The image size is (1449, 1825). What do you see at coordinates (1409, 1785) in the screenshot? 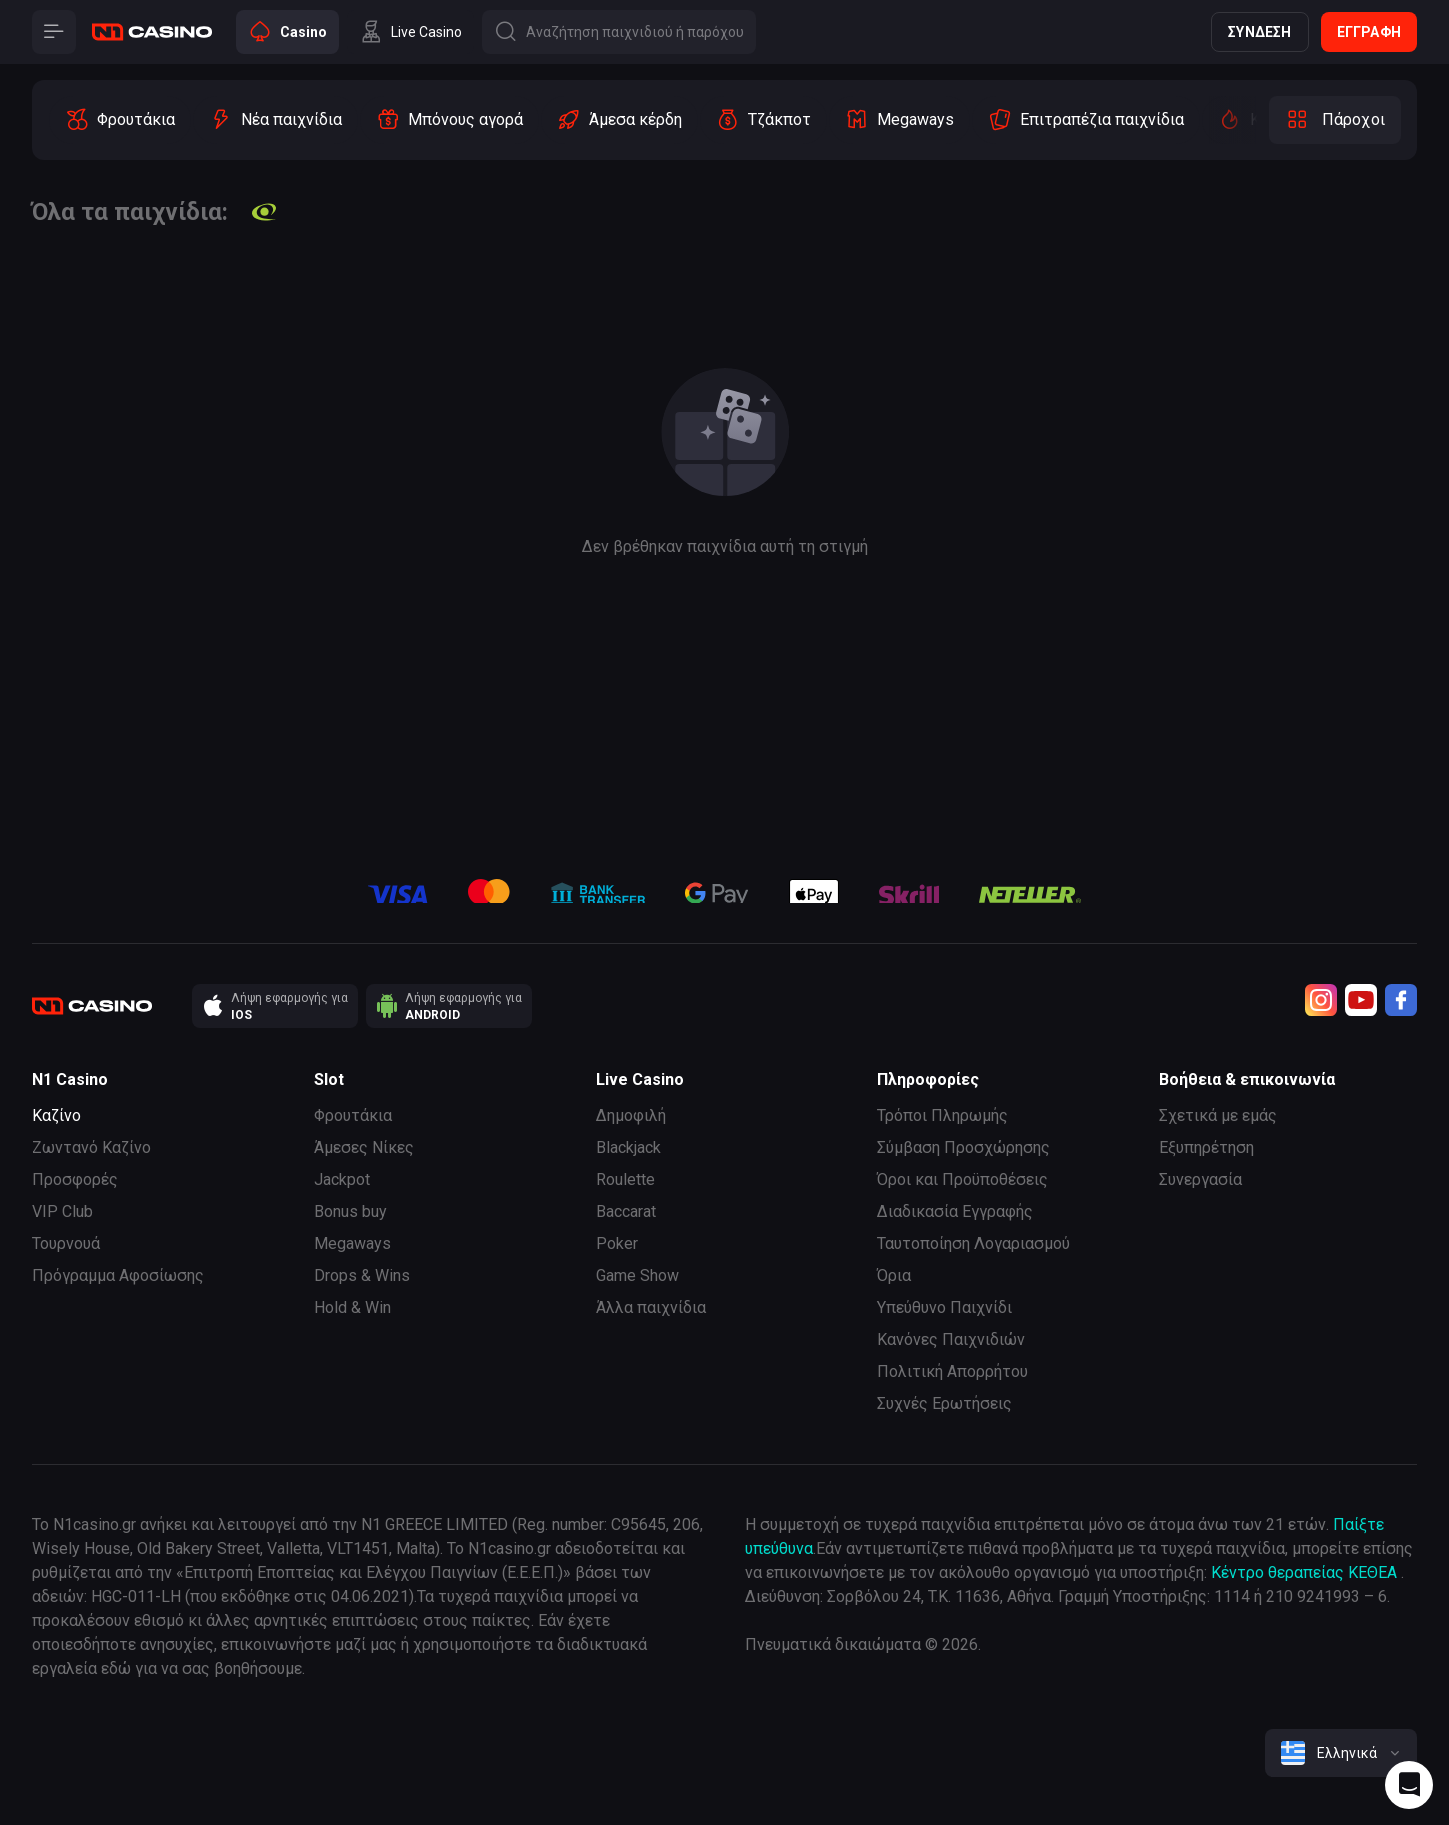
I see `[Intercom chat]` at bounding box center [1409, 1785].